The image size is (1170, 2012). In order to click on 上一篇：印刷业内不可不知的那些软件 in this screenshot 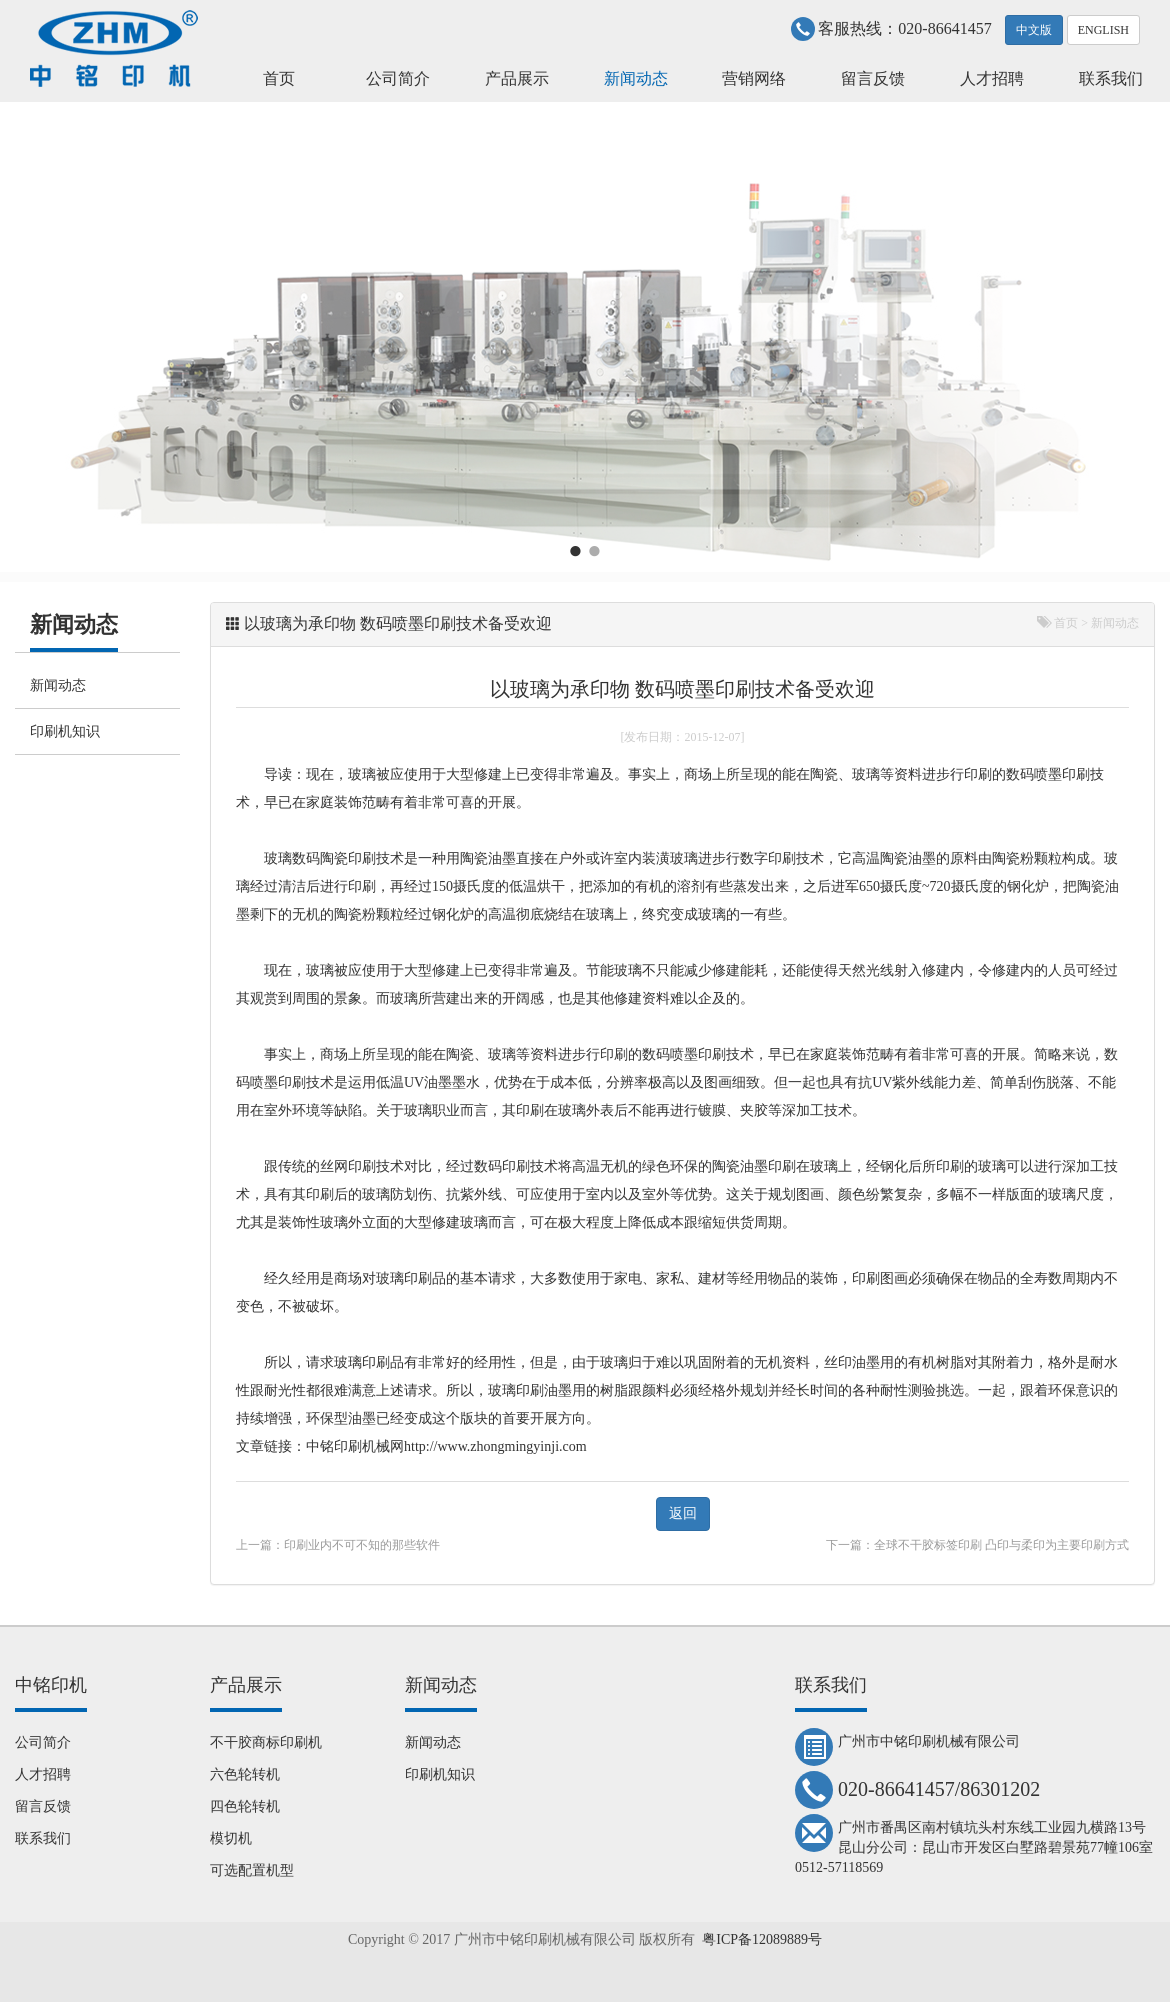, I will do `click(338, 1545)`.